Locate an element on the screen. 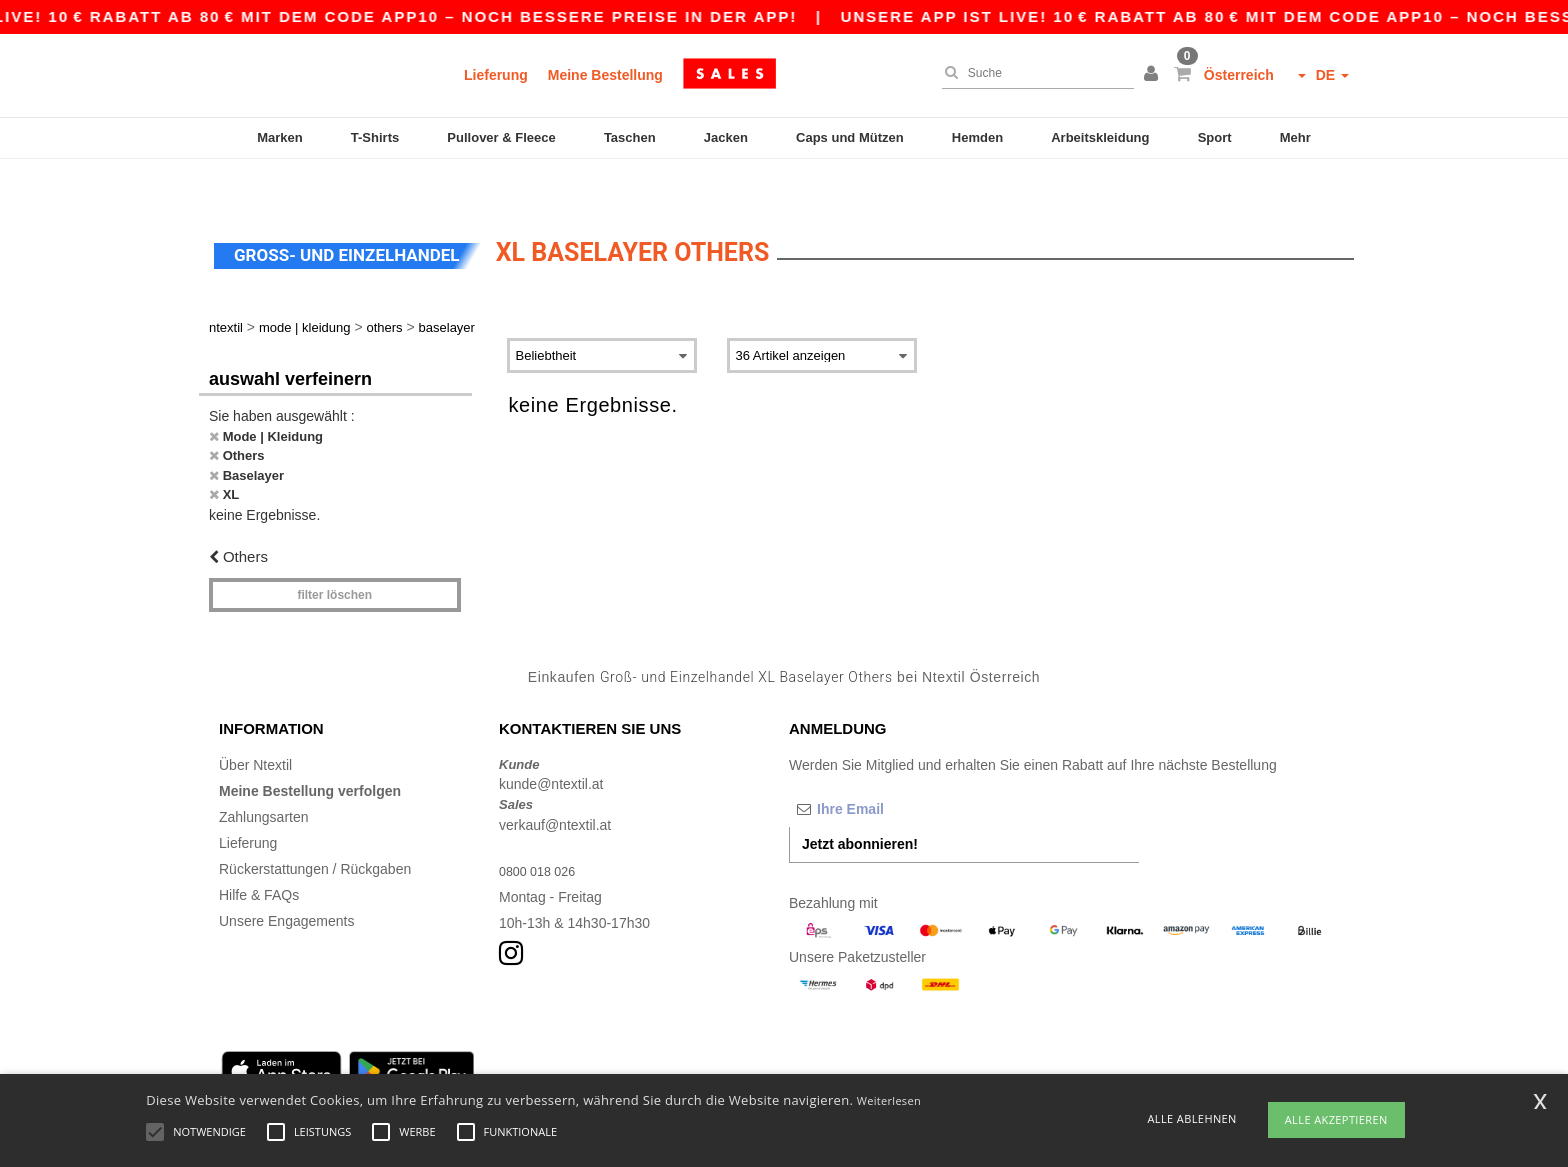 This screenshot has width=1568, height=1167. Pullover & Fleece is located at coordinates (501, 137).